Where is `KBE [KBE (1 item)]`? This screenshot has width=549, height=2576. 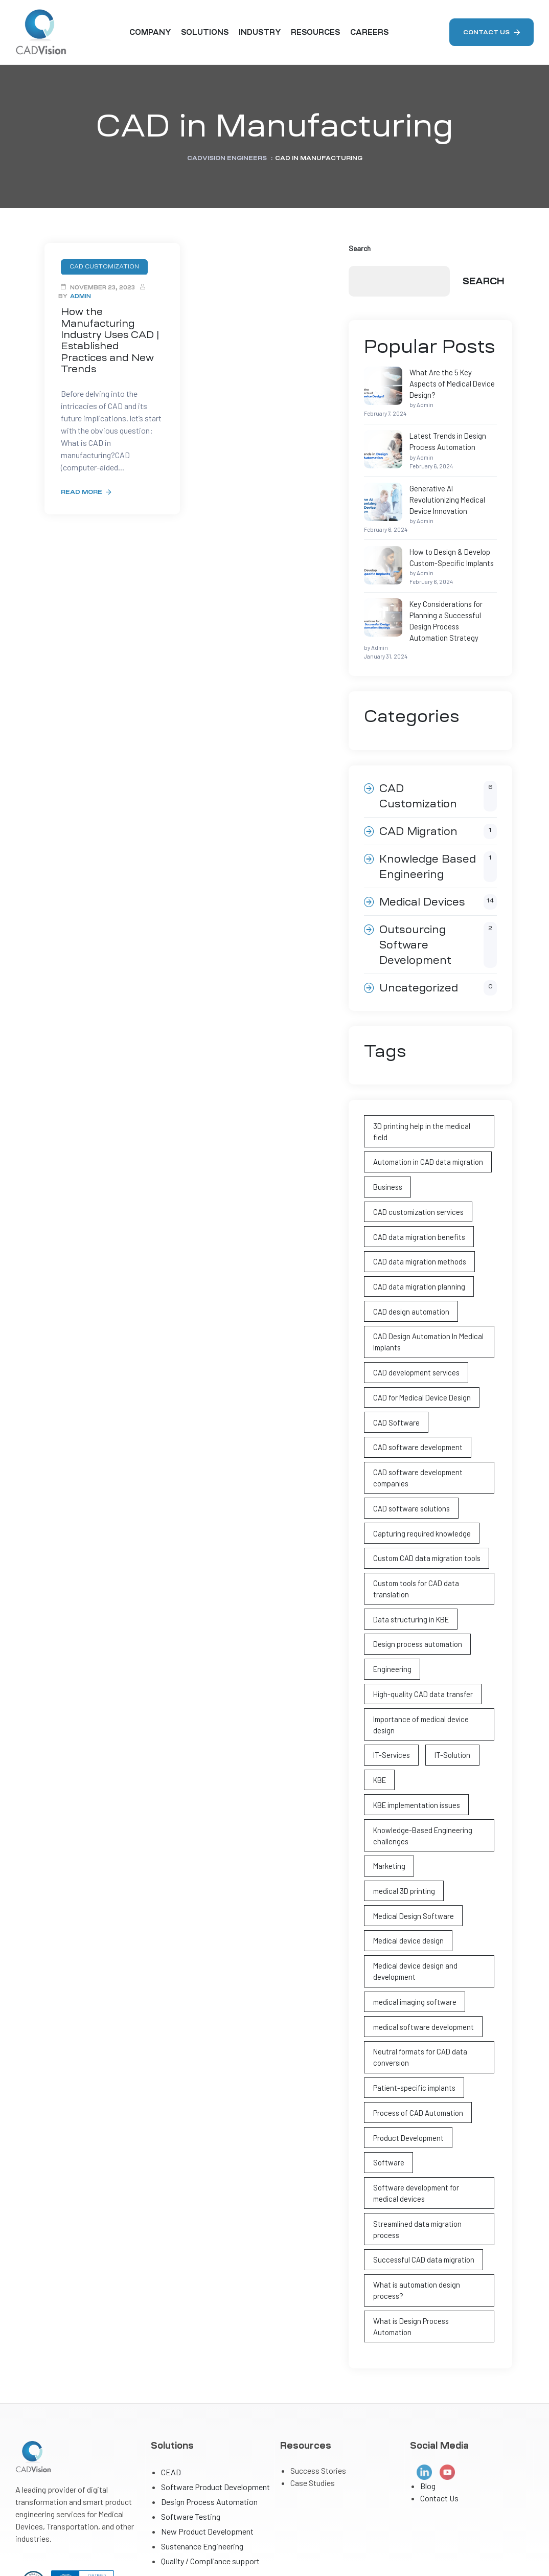 KBE [KBE (1 item)] is located at coordinates (379, 1694).